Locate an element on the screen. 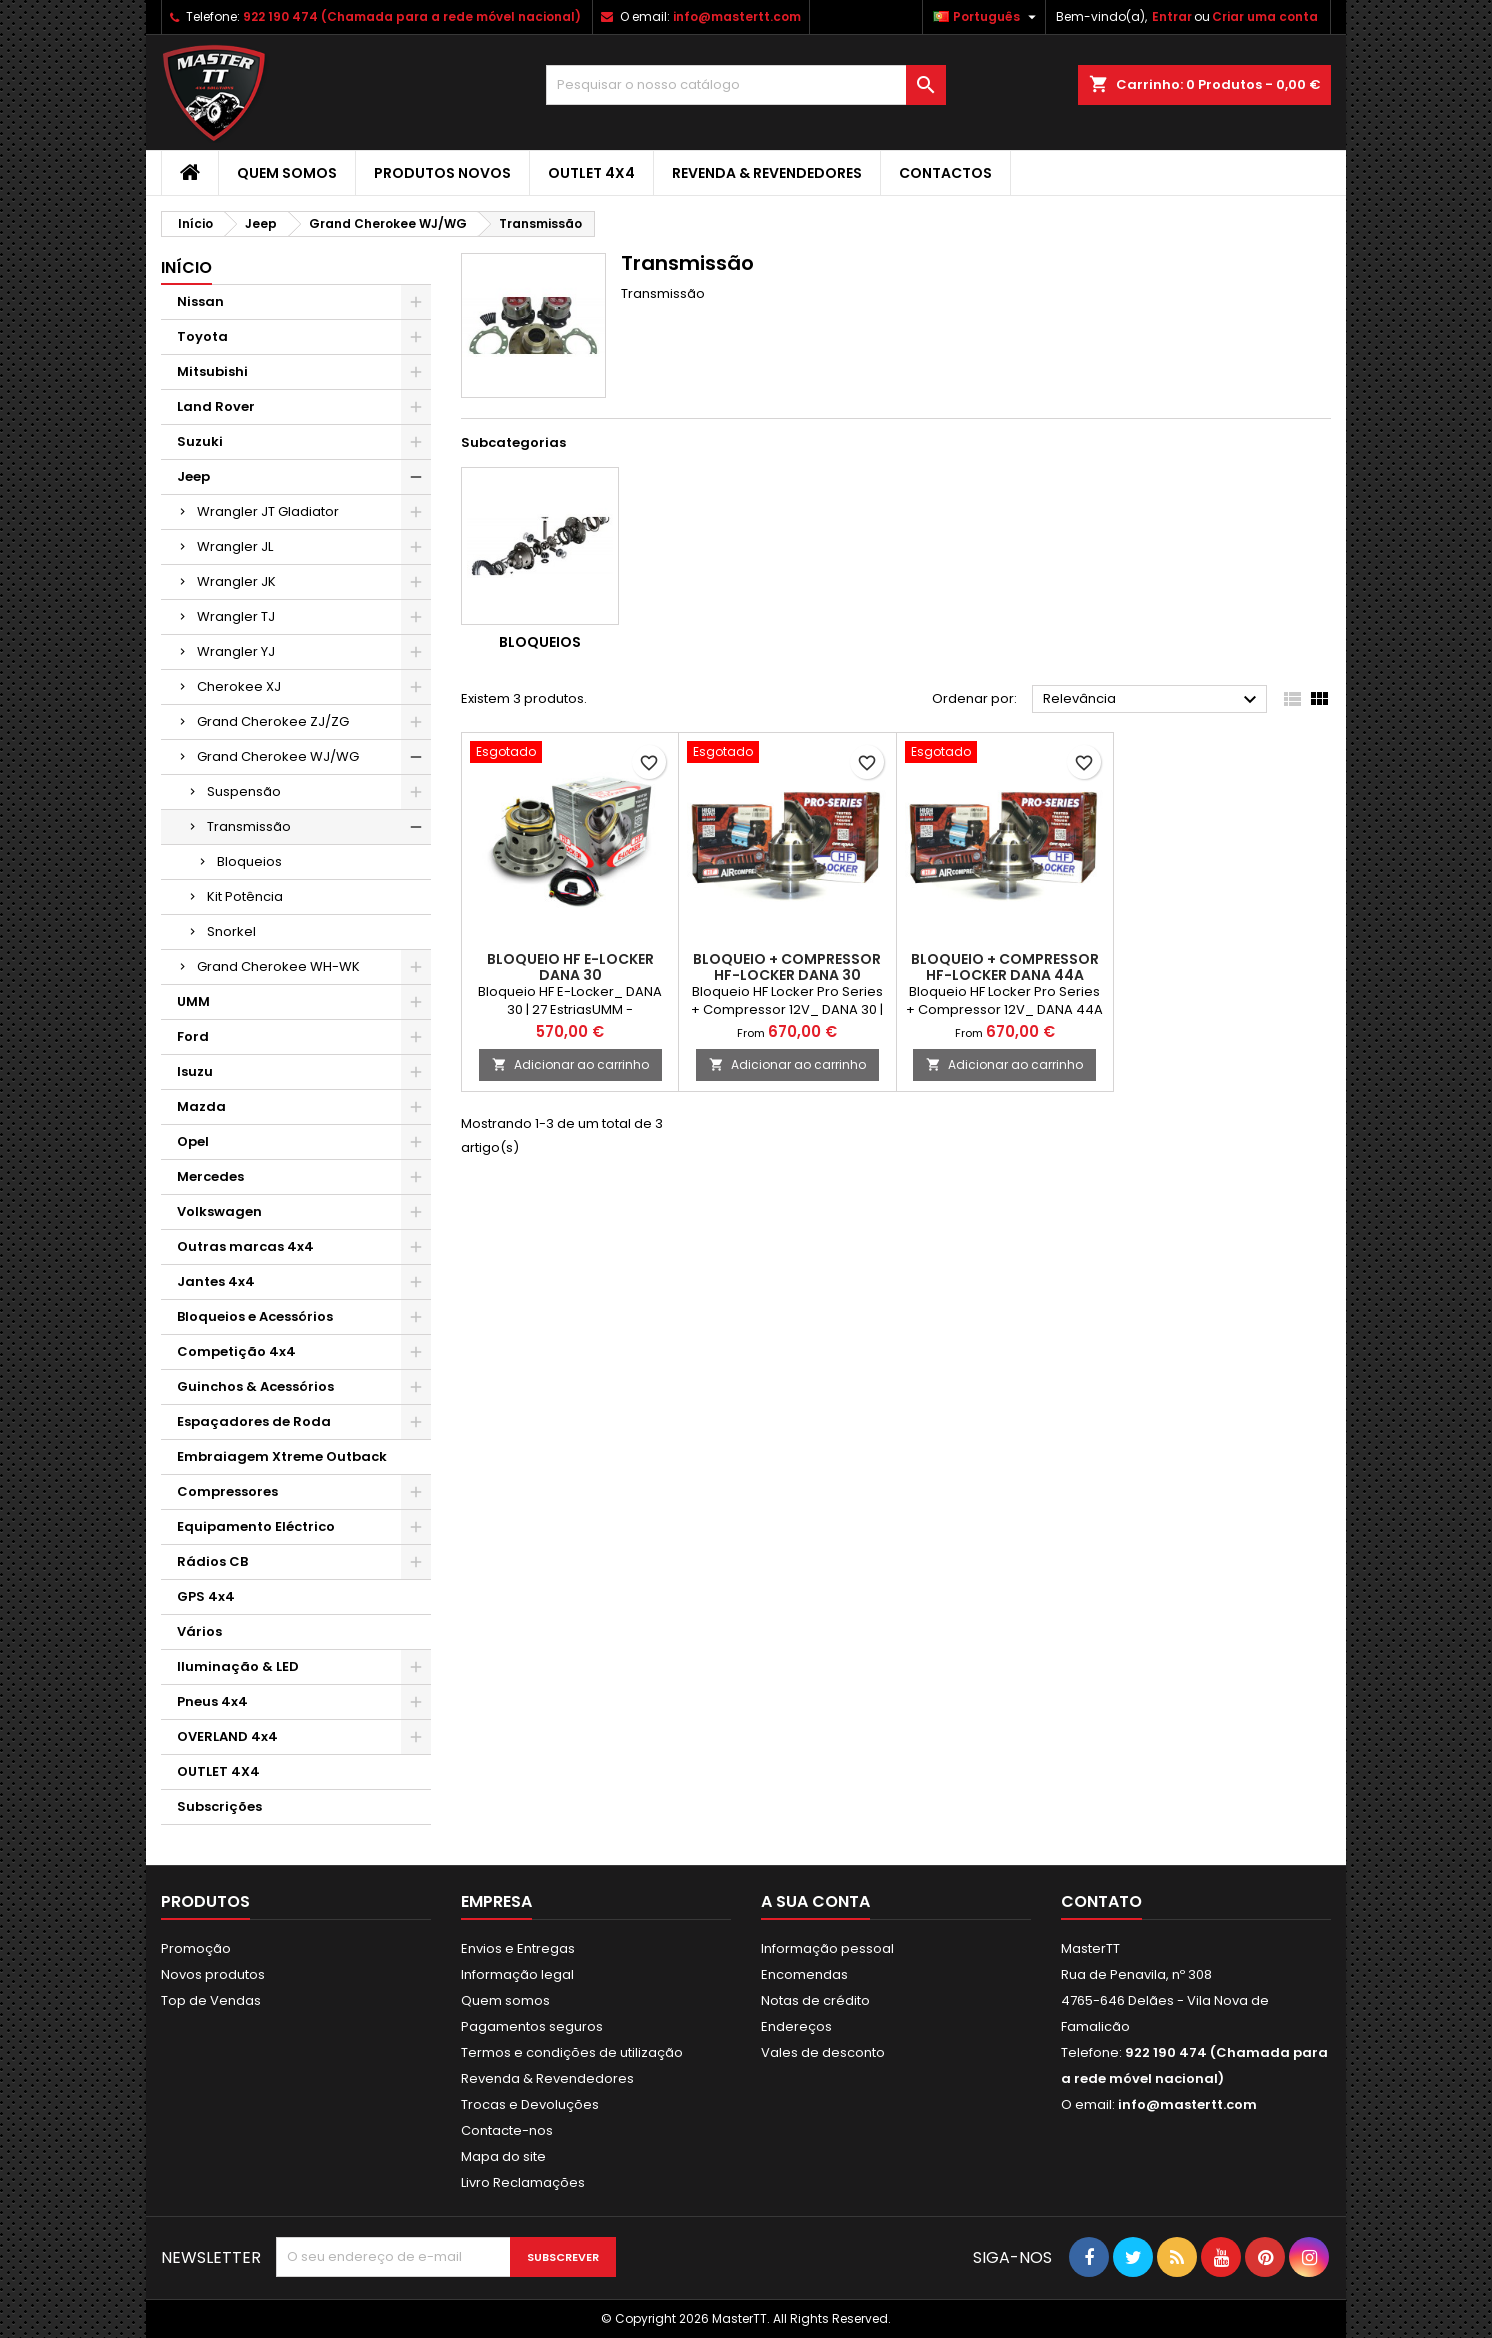  Contato is located at coordinates (1101, 1901).